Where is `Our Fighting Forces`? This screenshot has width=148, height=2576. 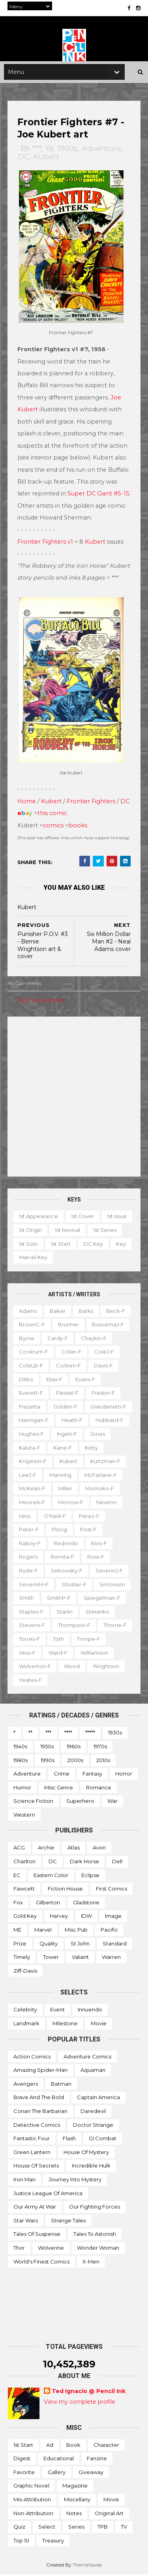
Our Fighting Forces is located at coordinates (94, 2208).